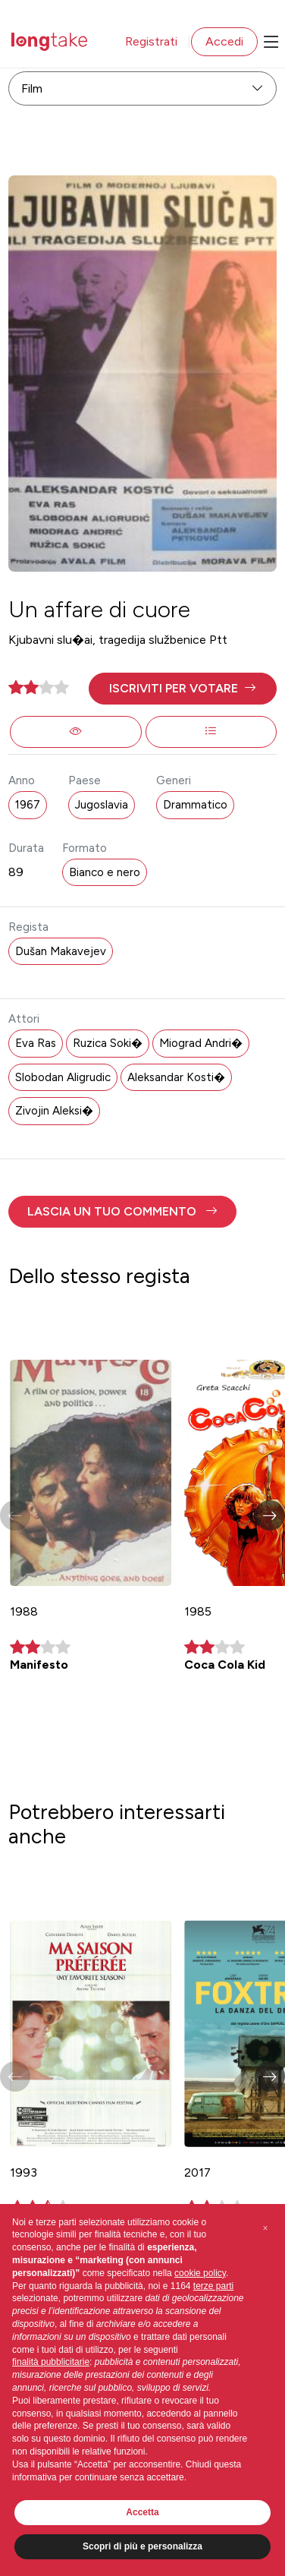 The image size is (285, 2576). What do you see at coordinates (213, 2286) in the screenshot?
I see `terze parti` at bounding box center [213, 2286].